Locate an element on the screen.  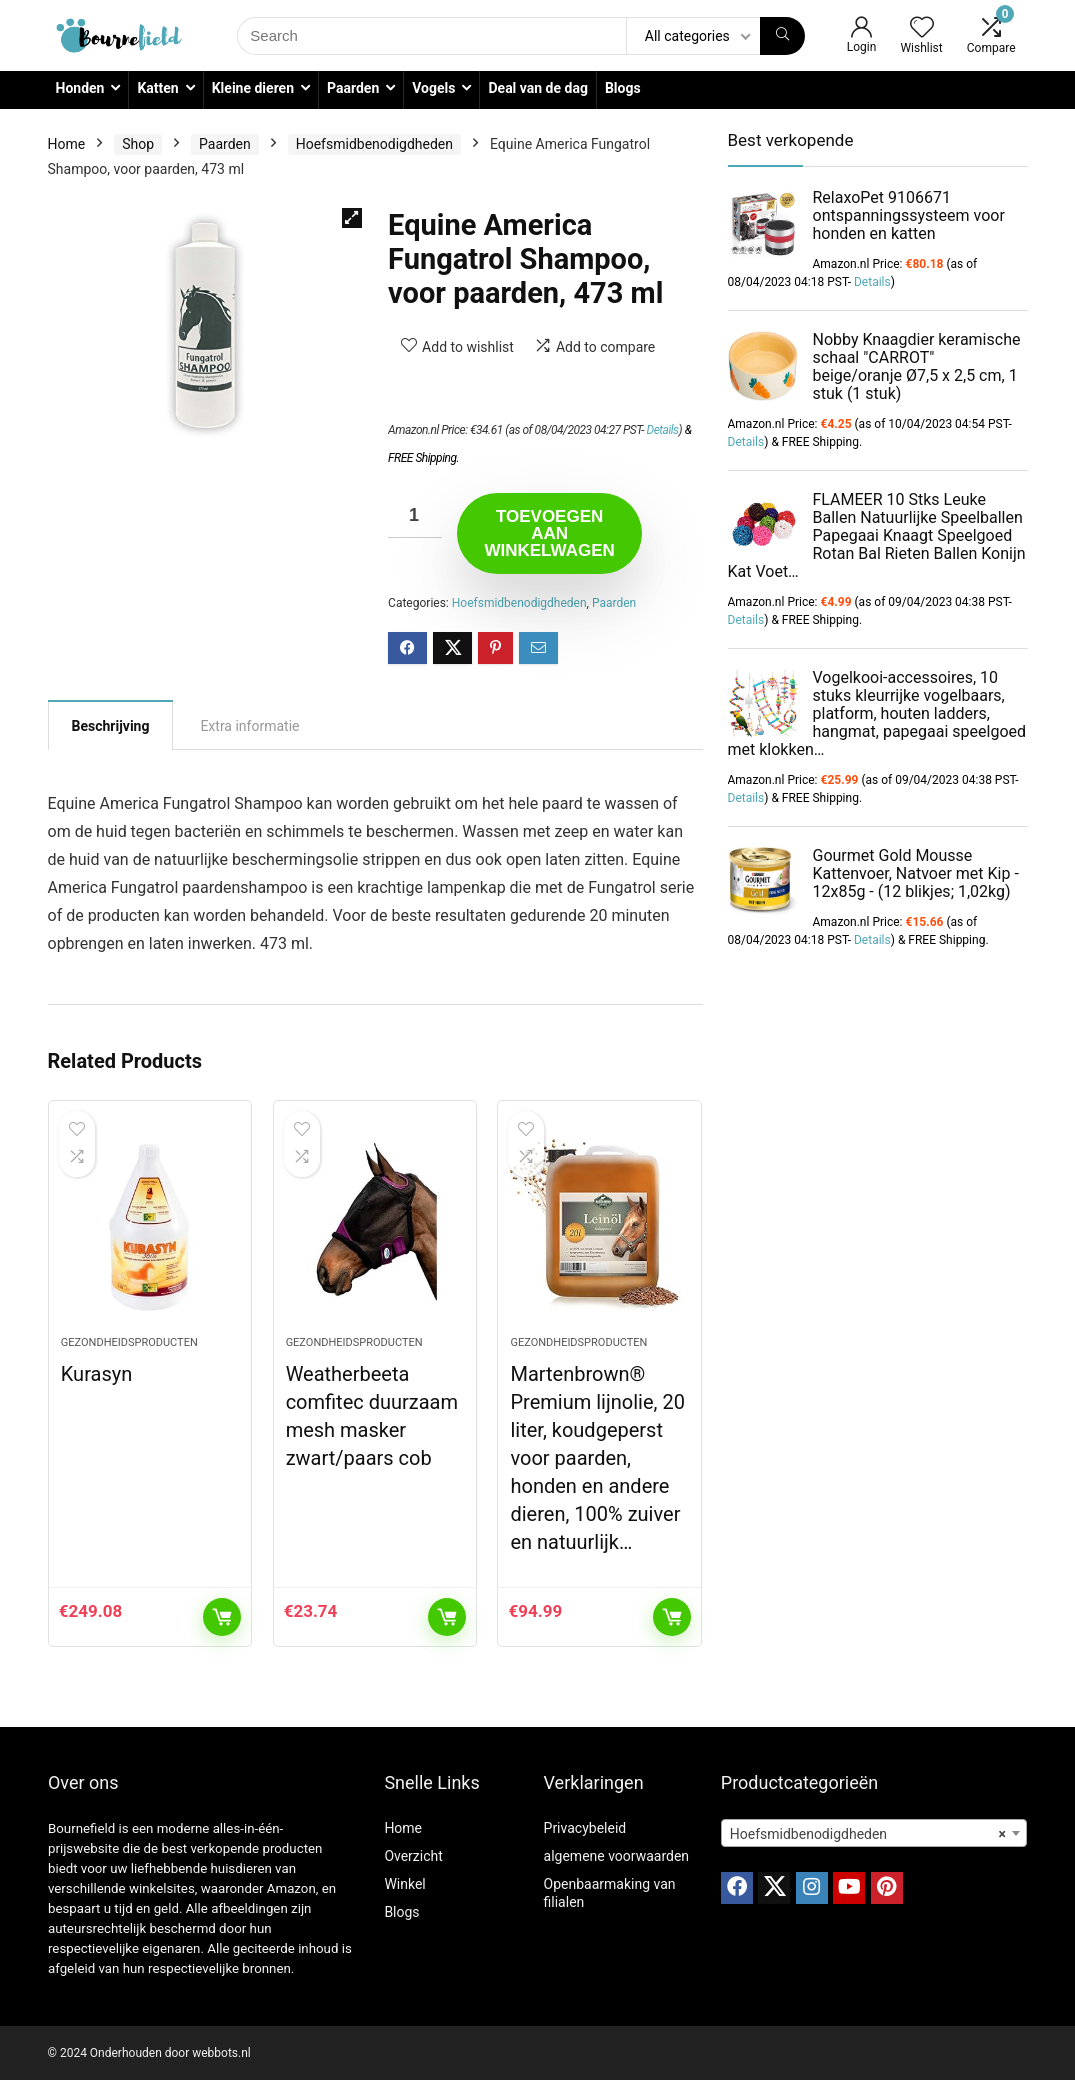
Kurasyn is located at coordinates (96, 1374).